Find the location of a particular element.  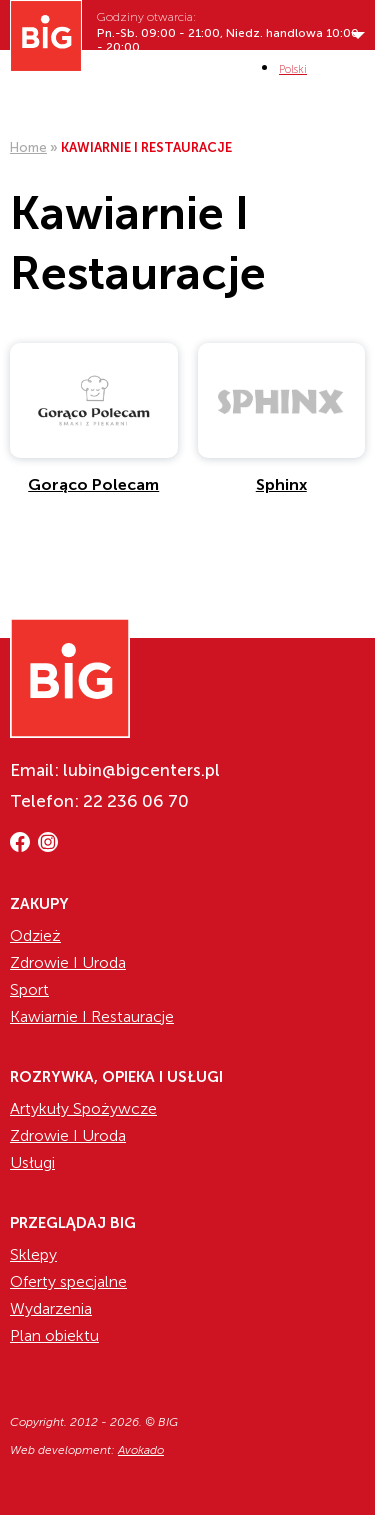

Sklepy is located at coordinates (33, 1254).